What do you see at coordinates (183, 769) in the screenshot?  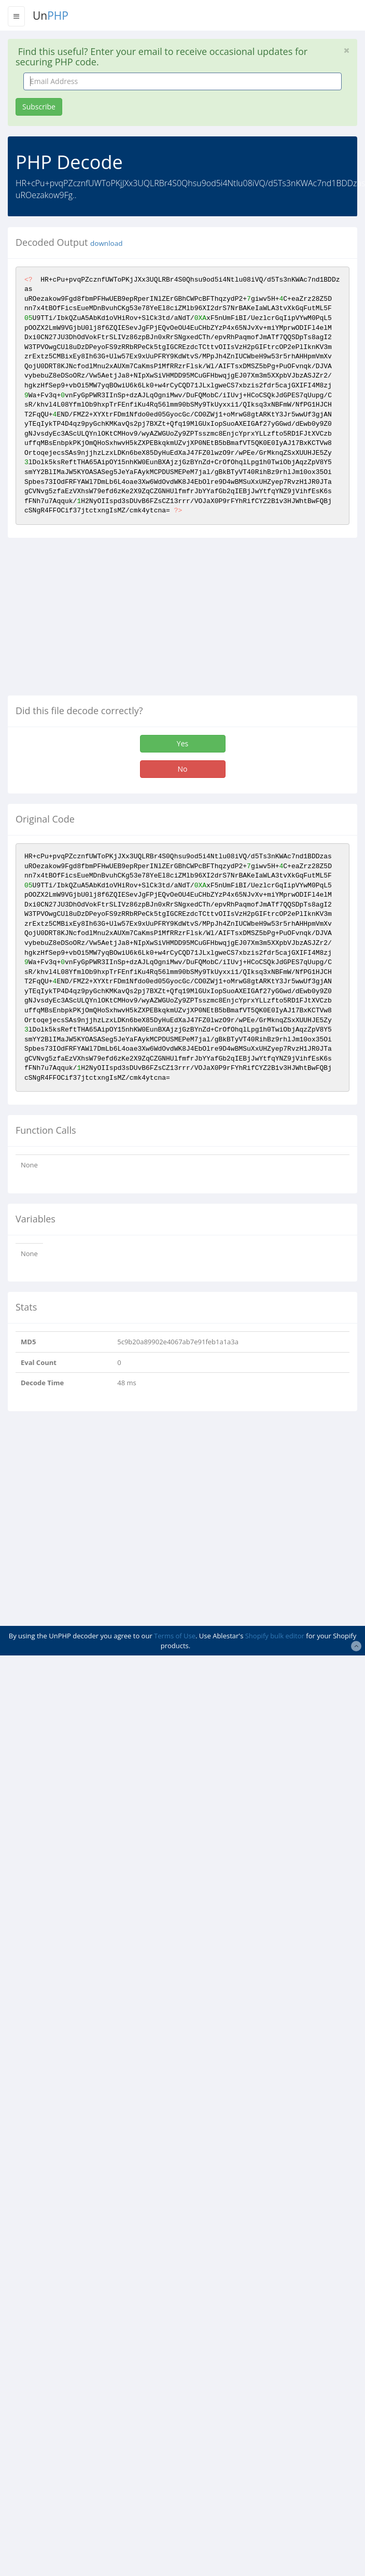 I see `No` at bounding box center [183, 769].